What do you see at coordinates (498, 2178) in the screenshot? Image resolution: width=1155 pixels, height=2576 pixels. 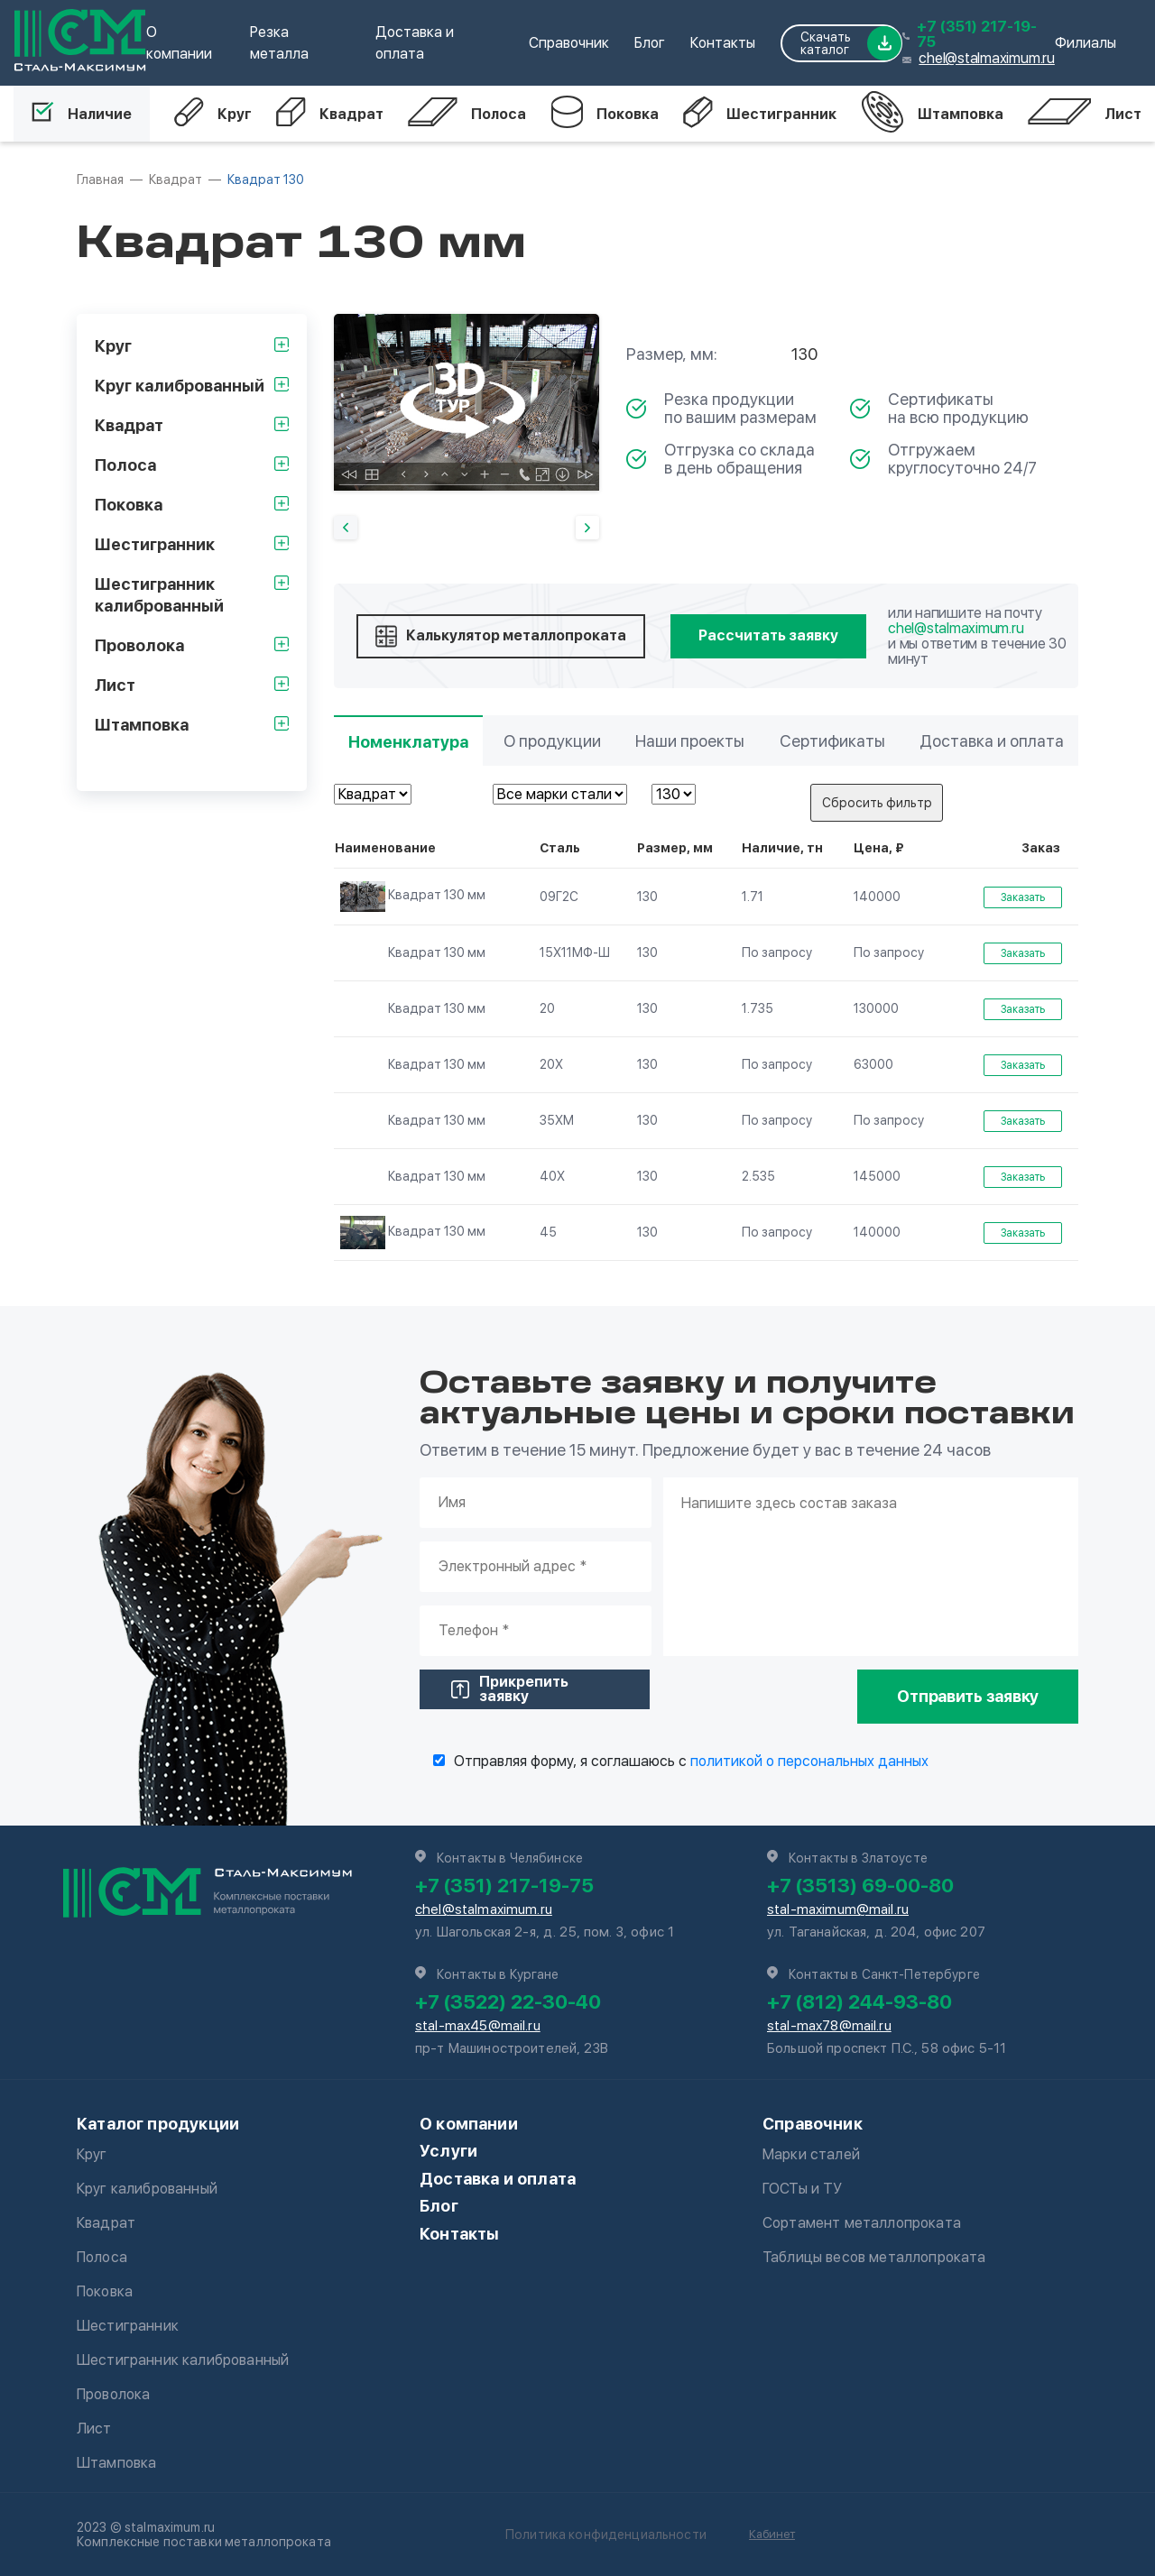 I see `Доставка и оплата` at bounding box center [498, 2178].